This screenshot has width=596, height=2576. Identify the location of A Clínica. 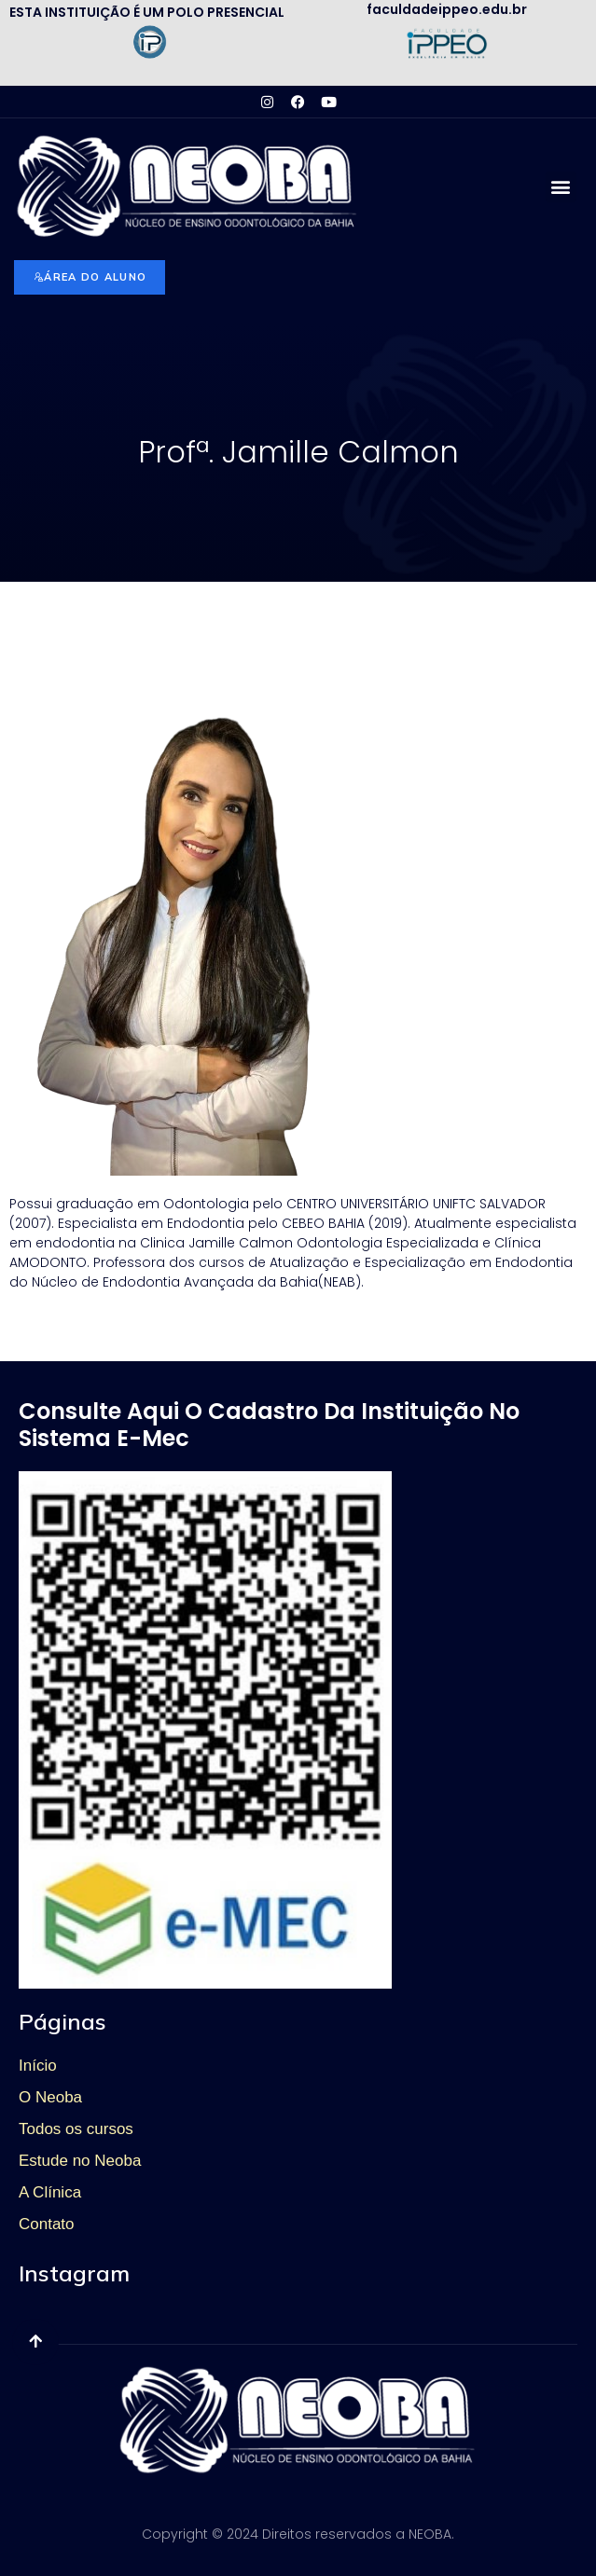
(50, 2192).